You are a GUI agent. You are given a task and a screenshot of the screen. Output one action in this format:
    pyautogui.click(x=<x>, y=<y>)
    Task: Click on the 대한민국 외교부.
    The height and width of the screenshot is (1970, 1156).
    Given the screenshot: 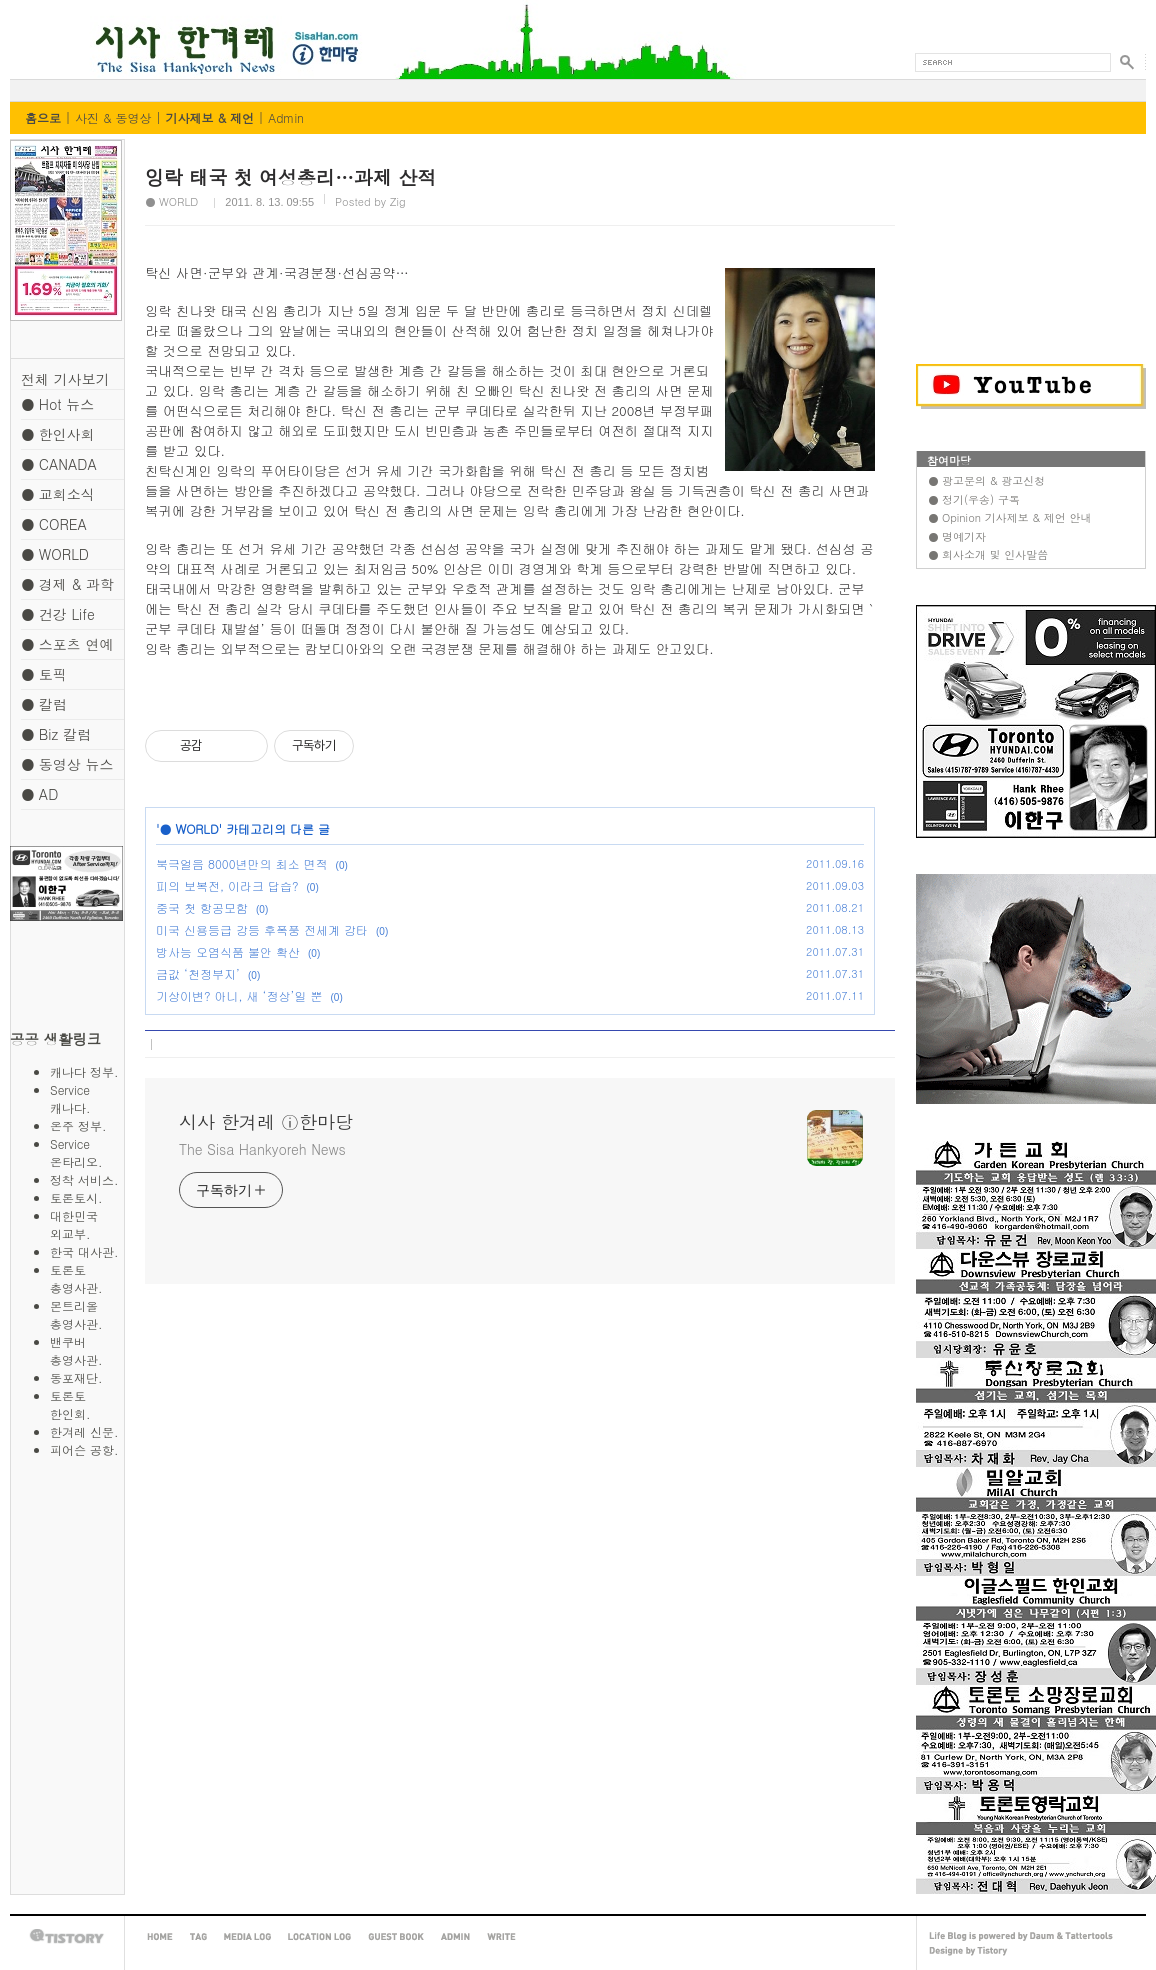 What is the action you would take?
    pyautogui.click(x=86, y=1224)
    